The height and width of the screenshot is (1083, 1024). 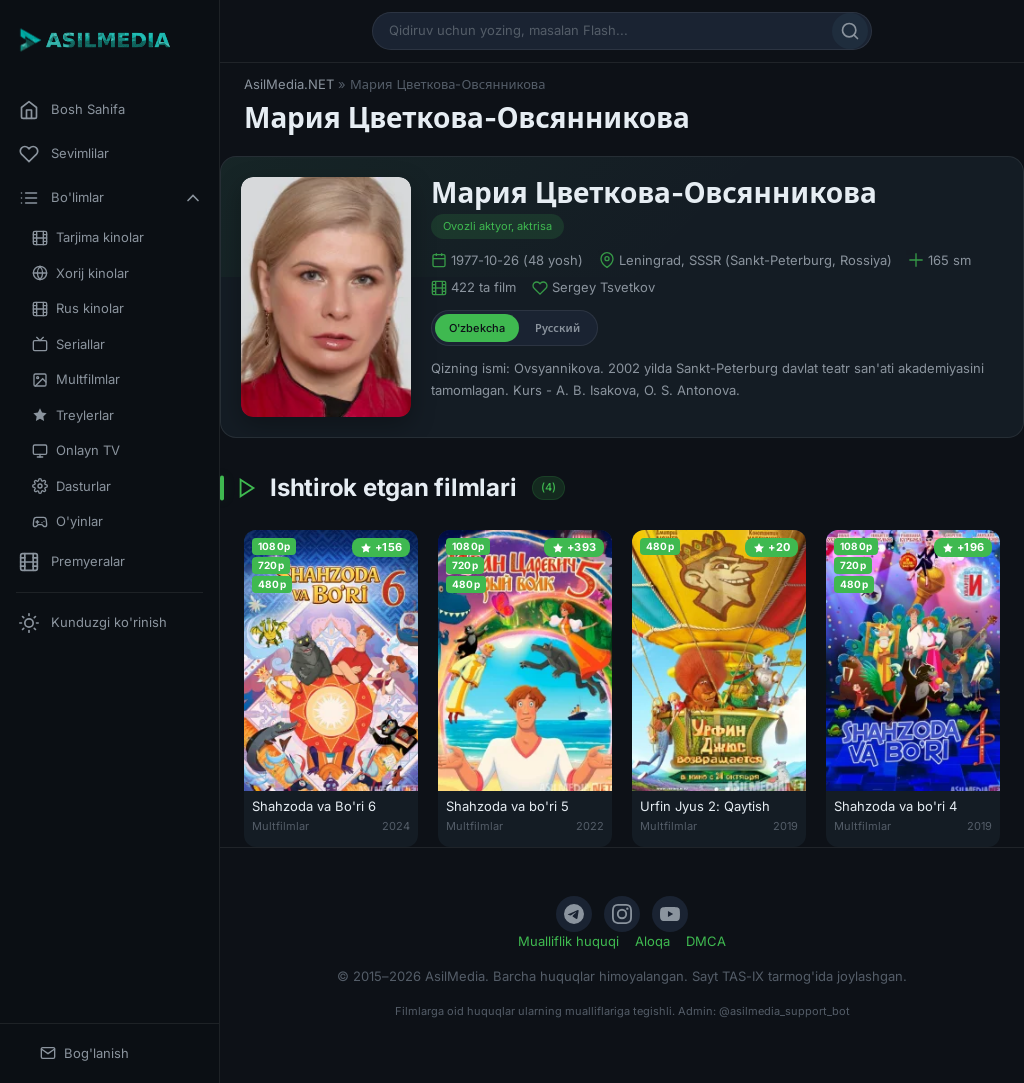 What do you see at coordinates (72, 562) in the screenshot?
I see `Premyeralar` at bounding box center [72, 562].